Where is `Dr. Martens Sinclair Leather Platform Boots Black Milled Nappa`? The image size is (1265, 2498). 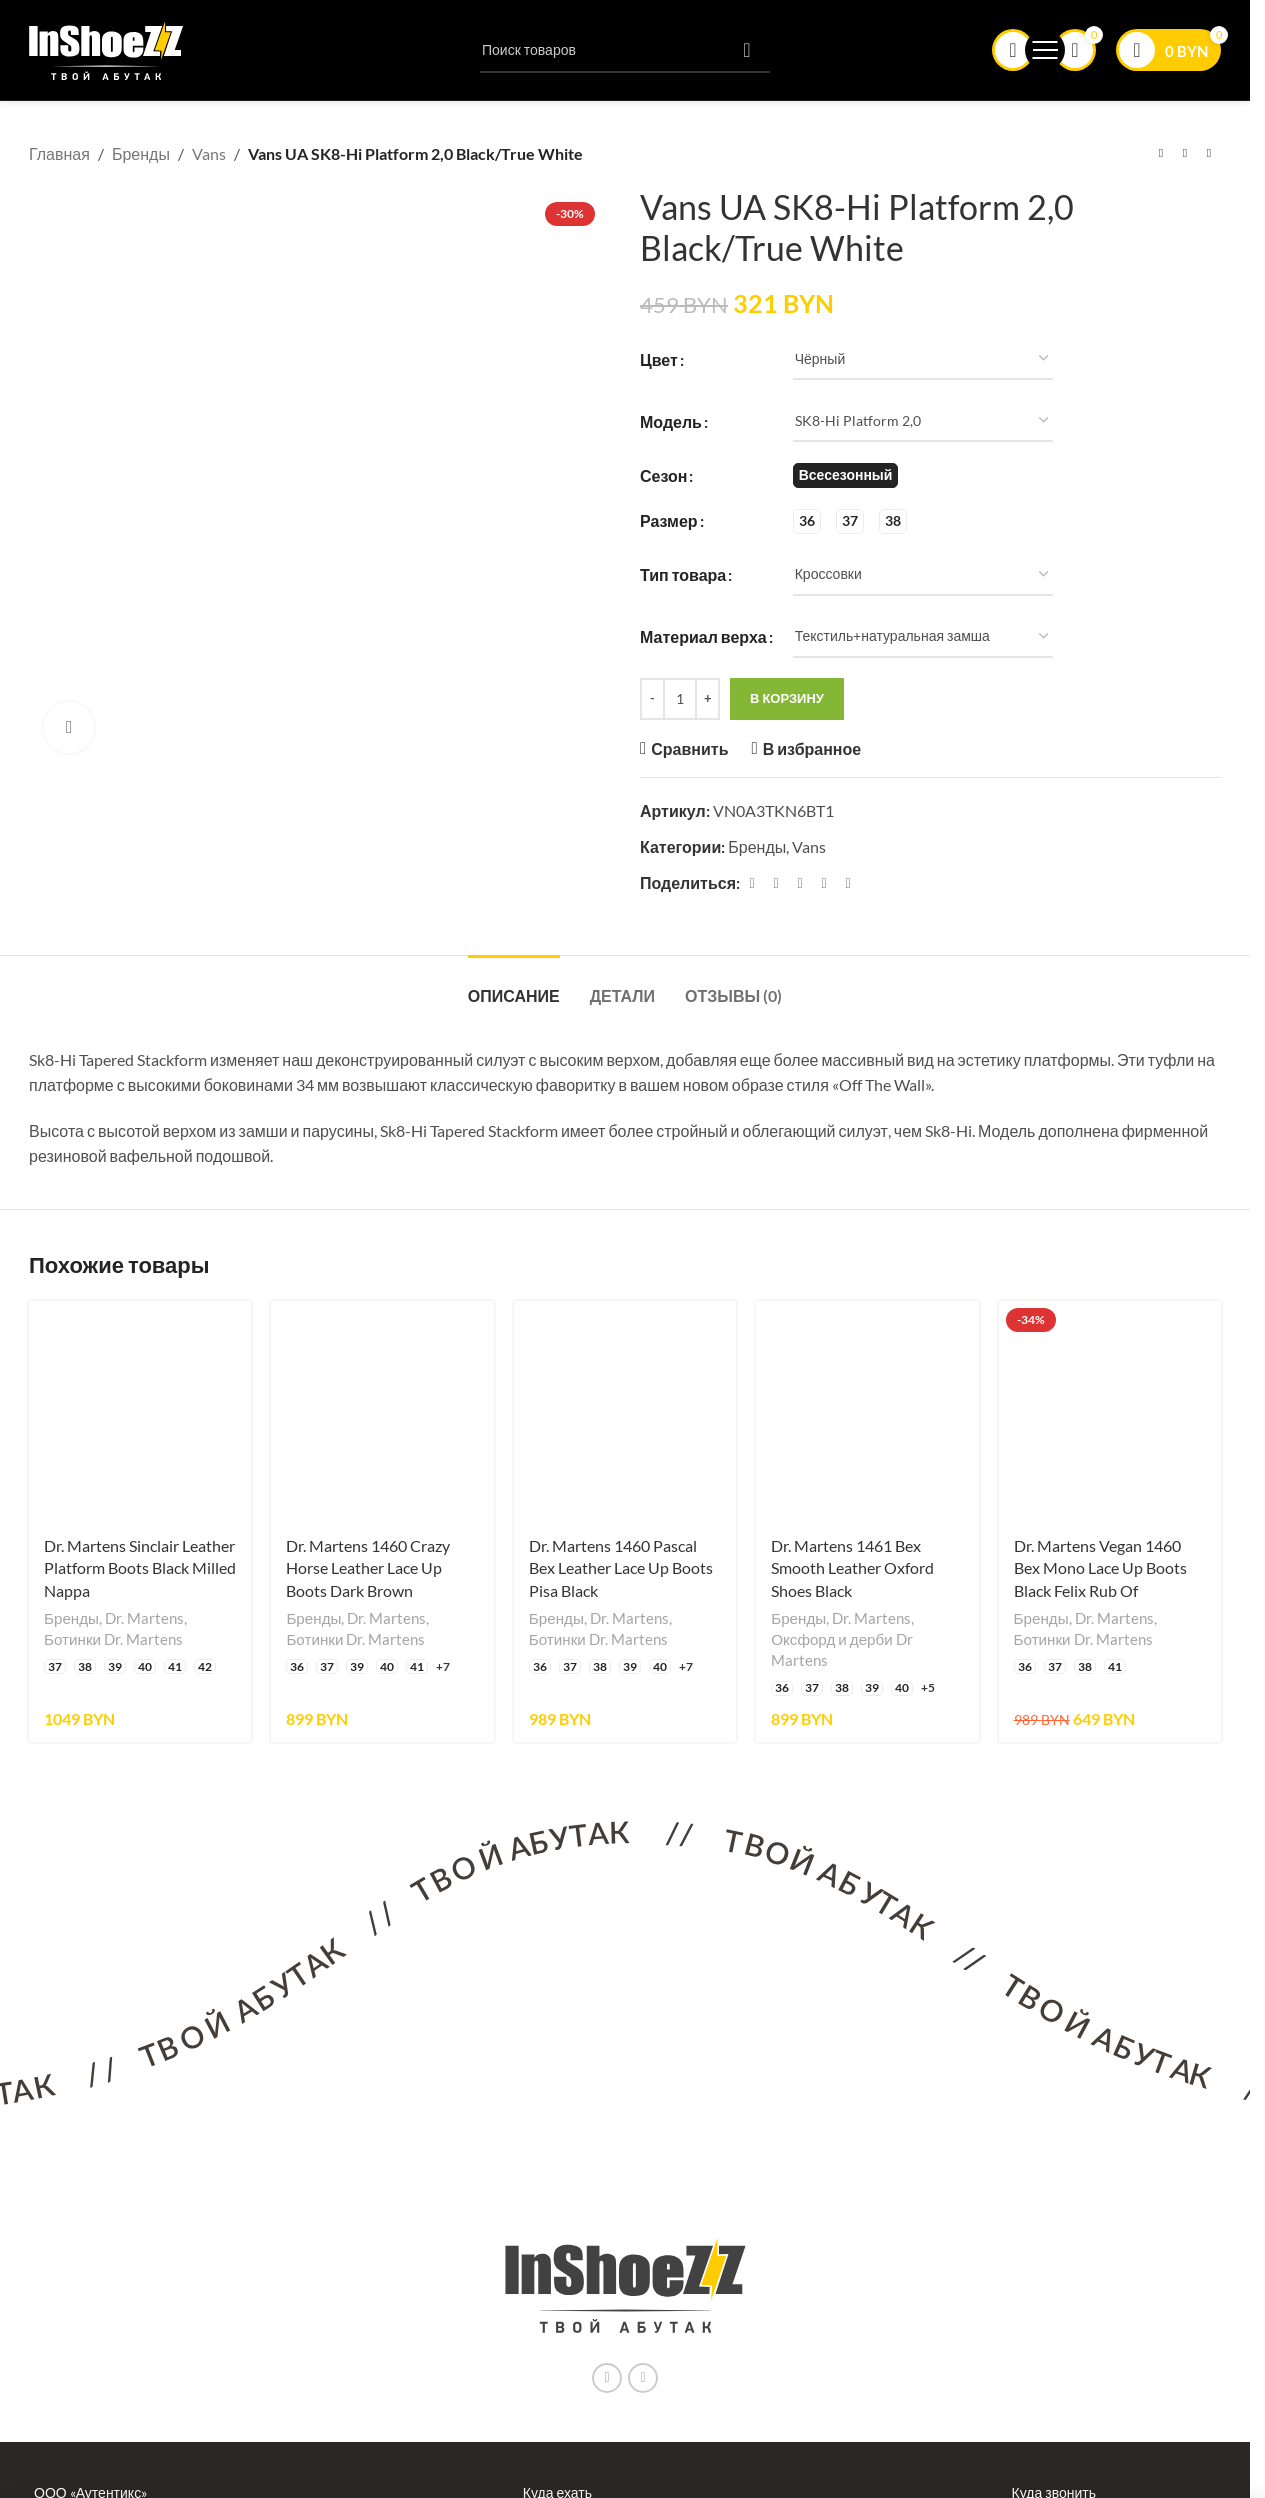
Dr. Martens Sinclair Leather Platform Boots Black Milled Nappa is located at coordinates (140, 1568).